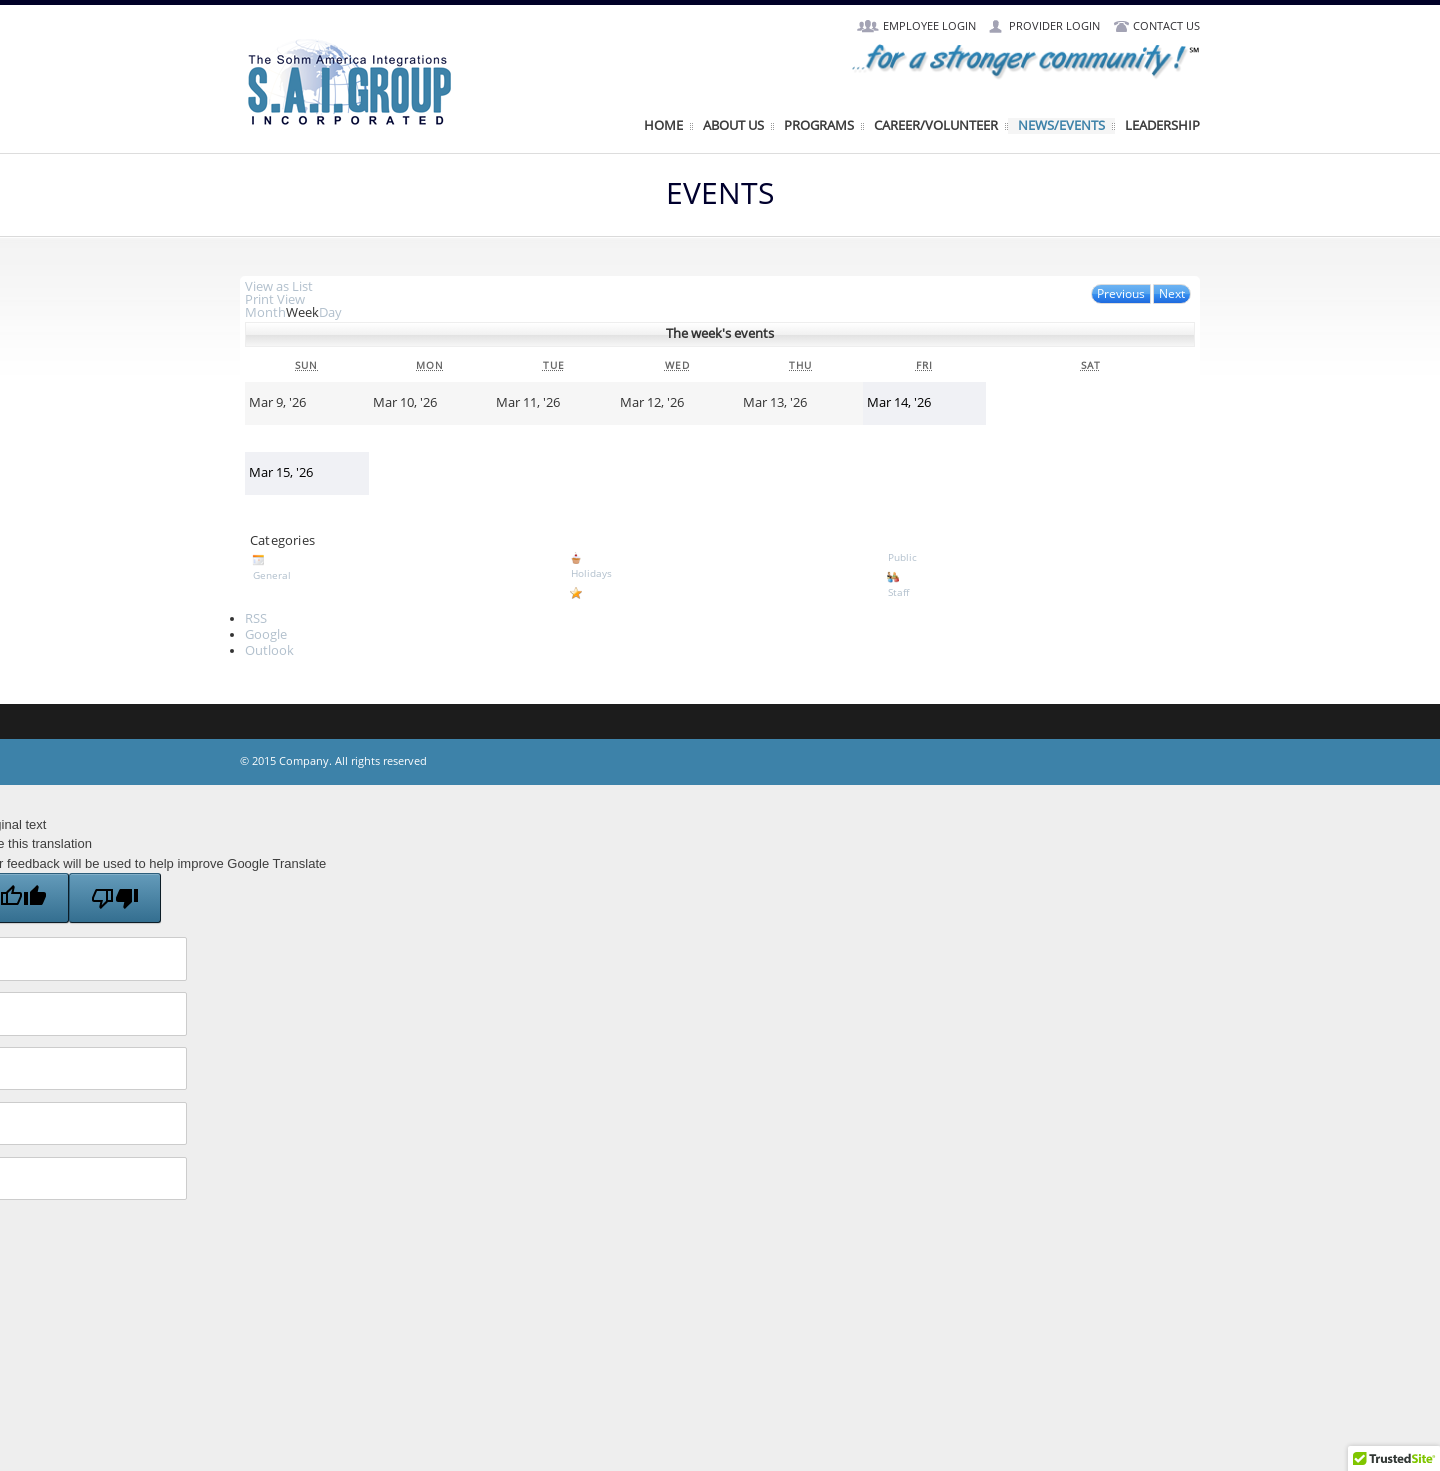  What do you see at coordinates (256, 619) in the screenshot?
I see `RSS` at bounding box center [256, 619].